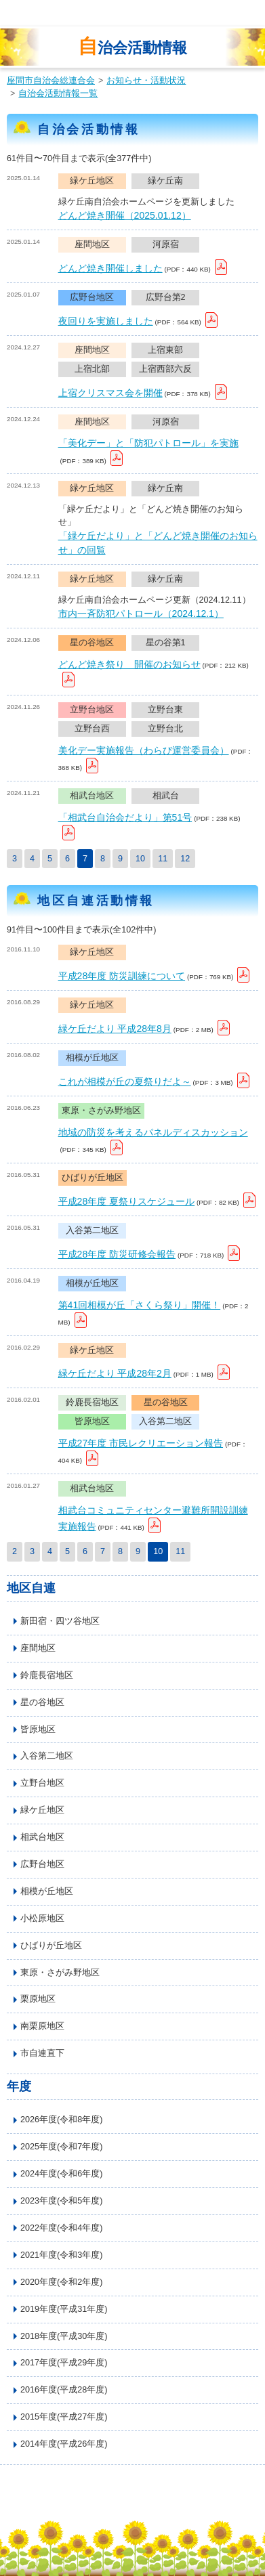 The height and width of the screenshot is (2576, 265). What do you see at coordinates (126, 1201) in the screenshot?
I see `平成28年度 夏祭りスケジュール` at bounding box center [126, 1201].